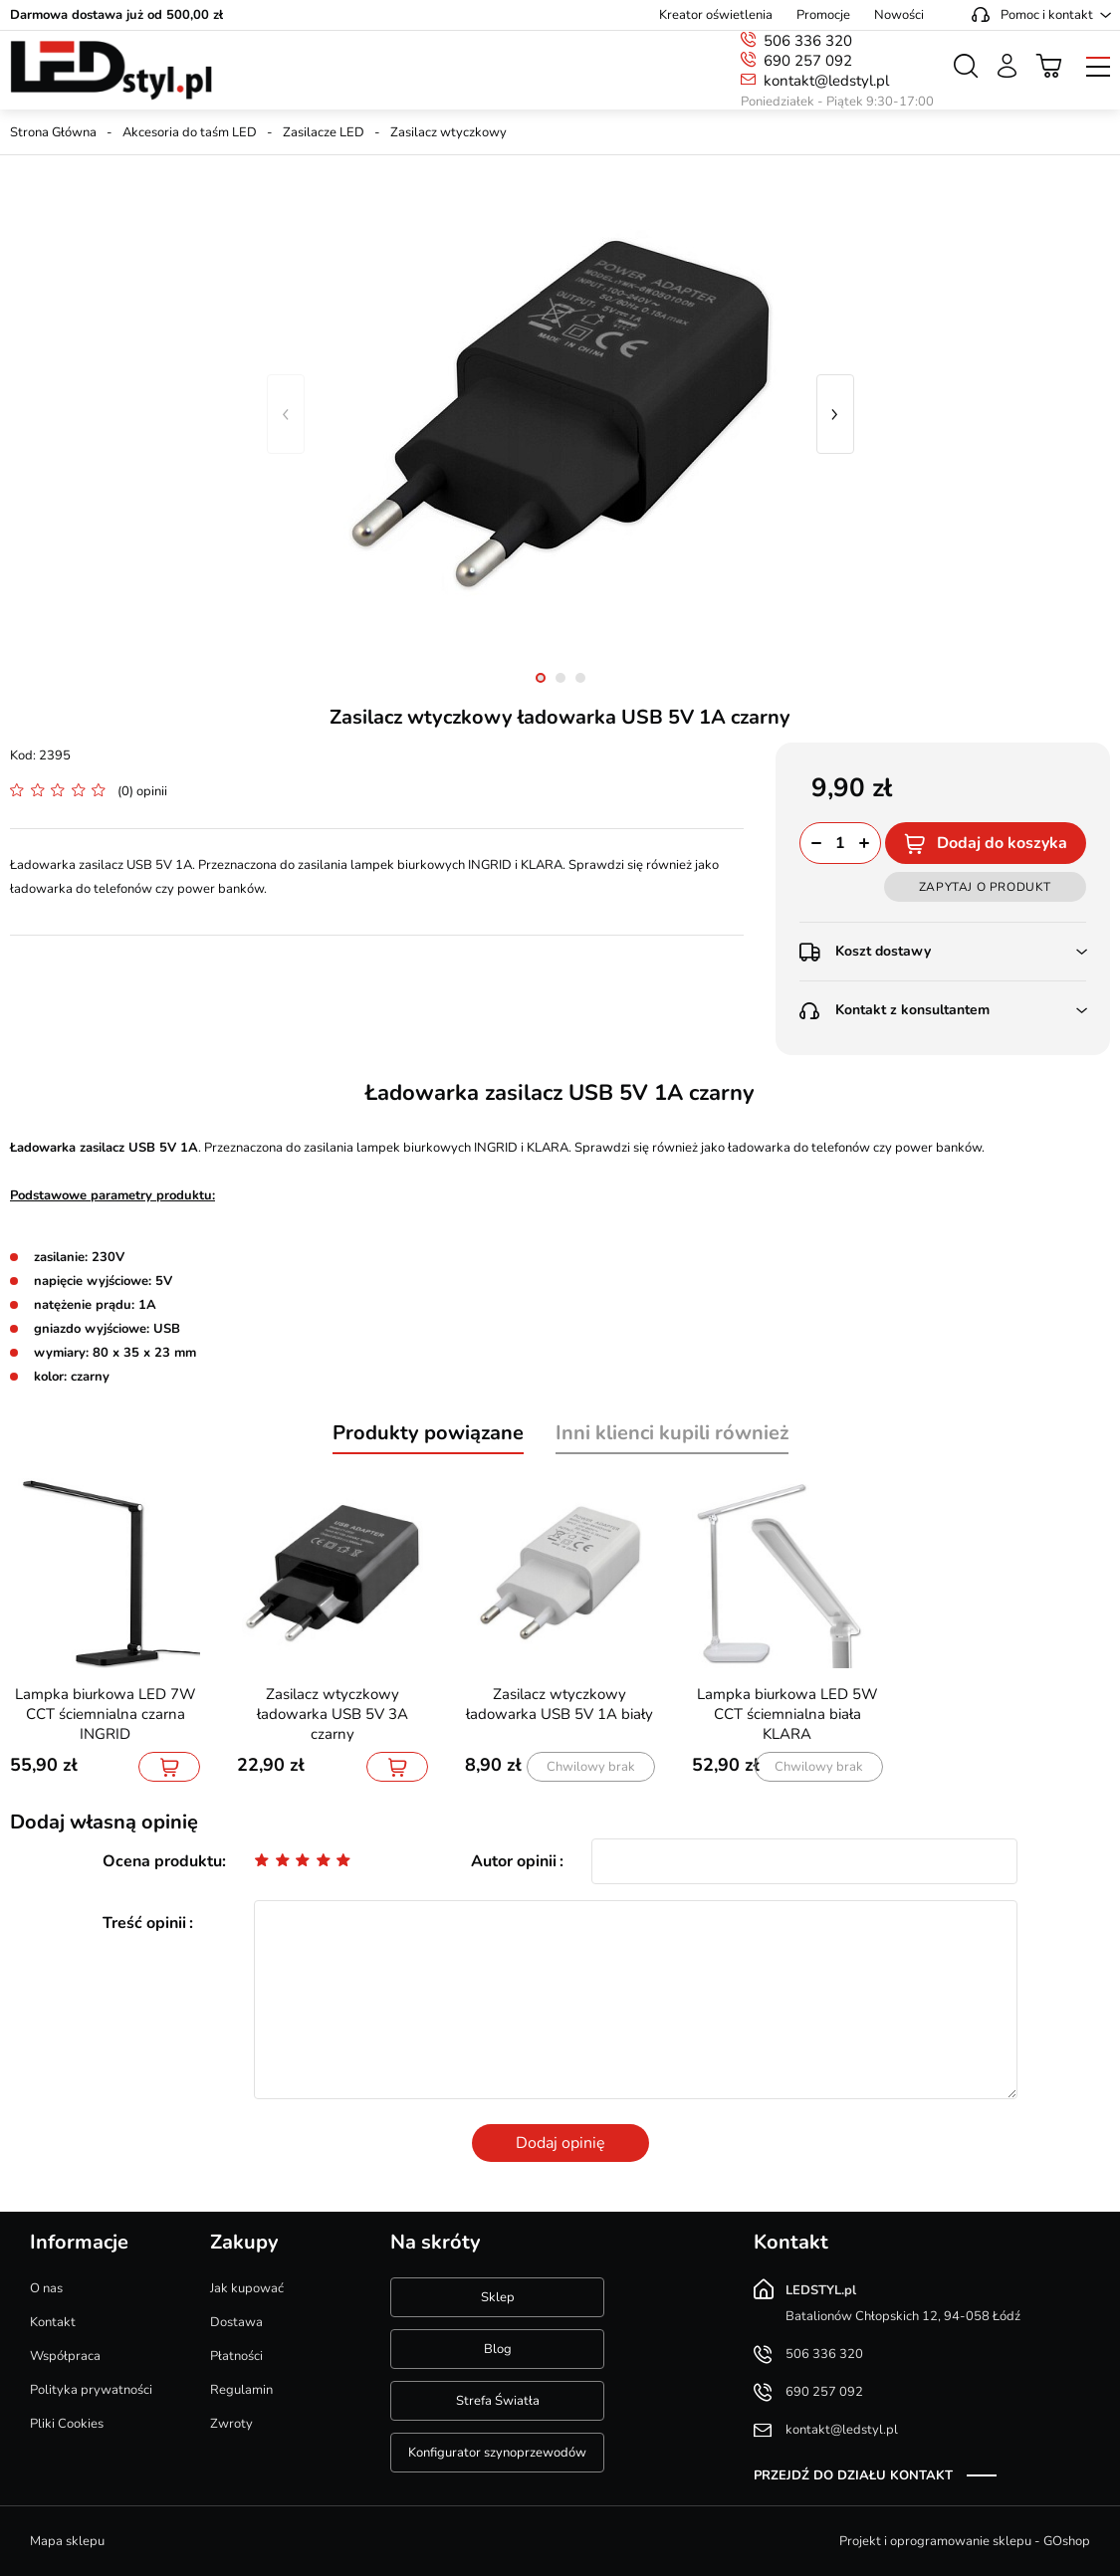  I want to click on Blog, so click(498, 2349).